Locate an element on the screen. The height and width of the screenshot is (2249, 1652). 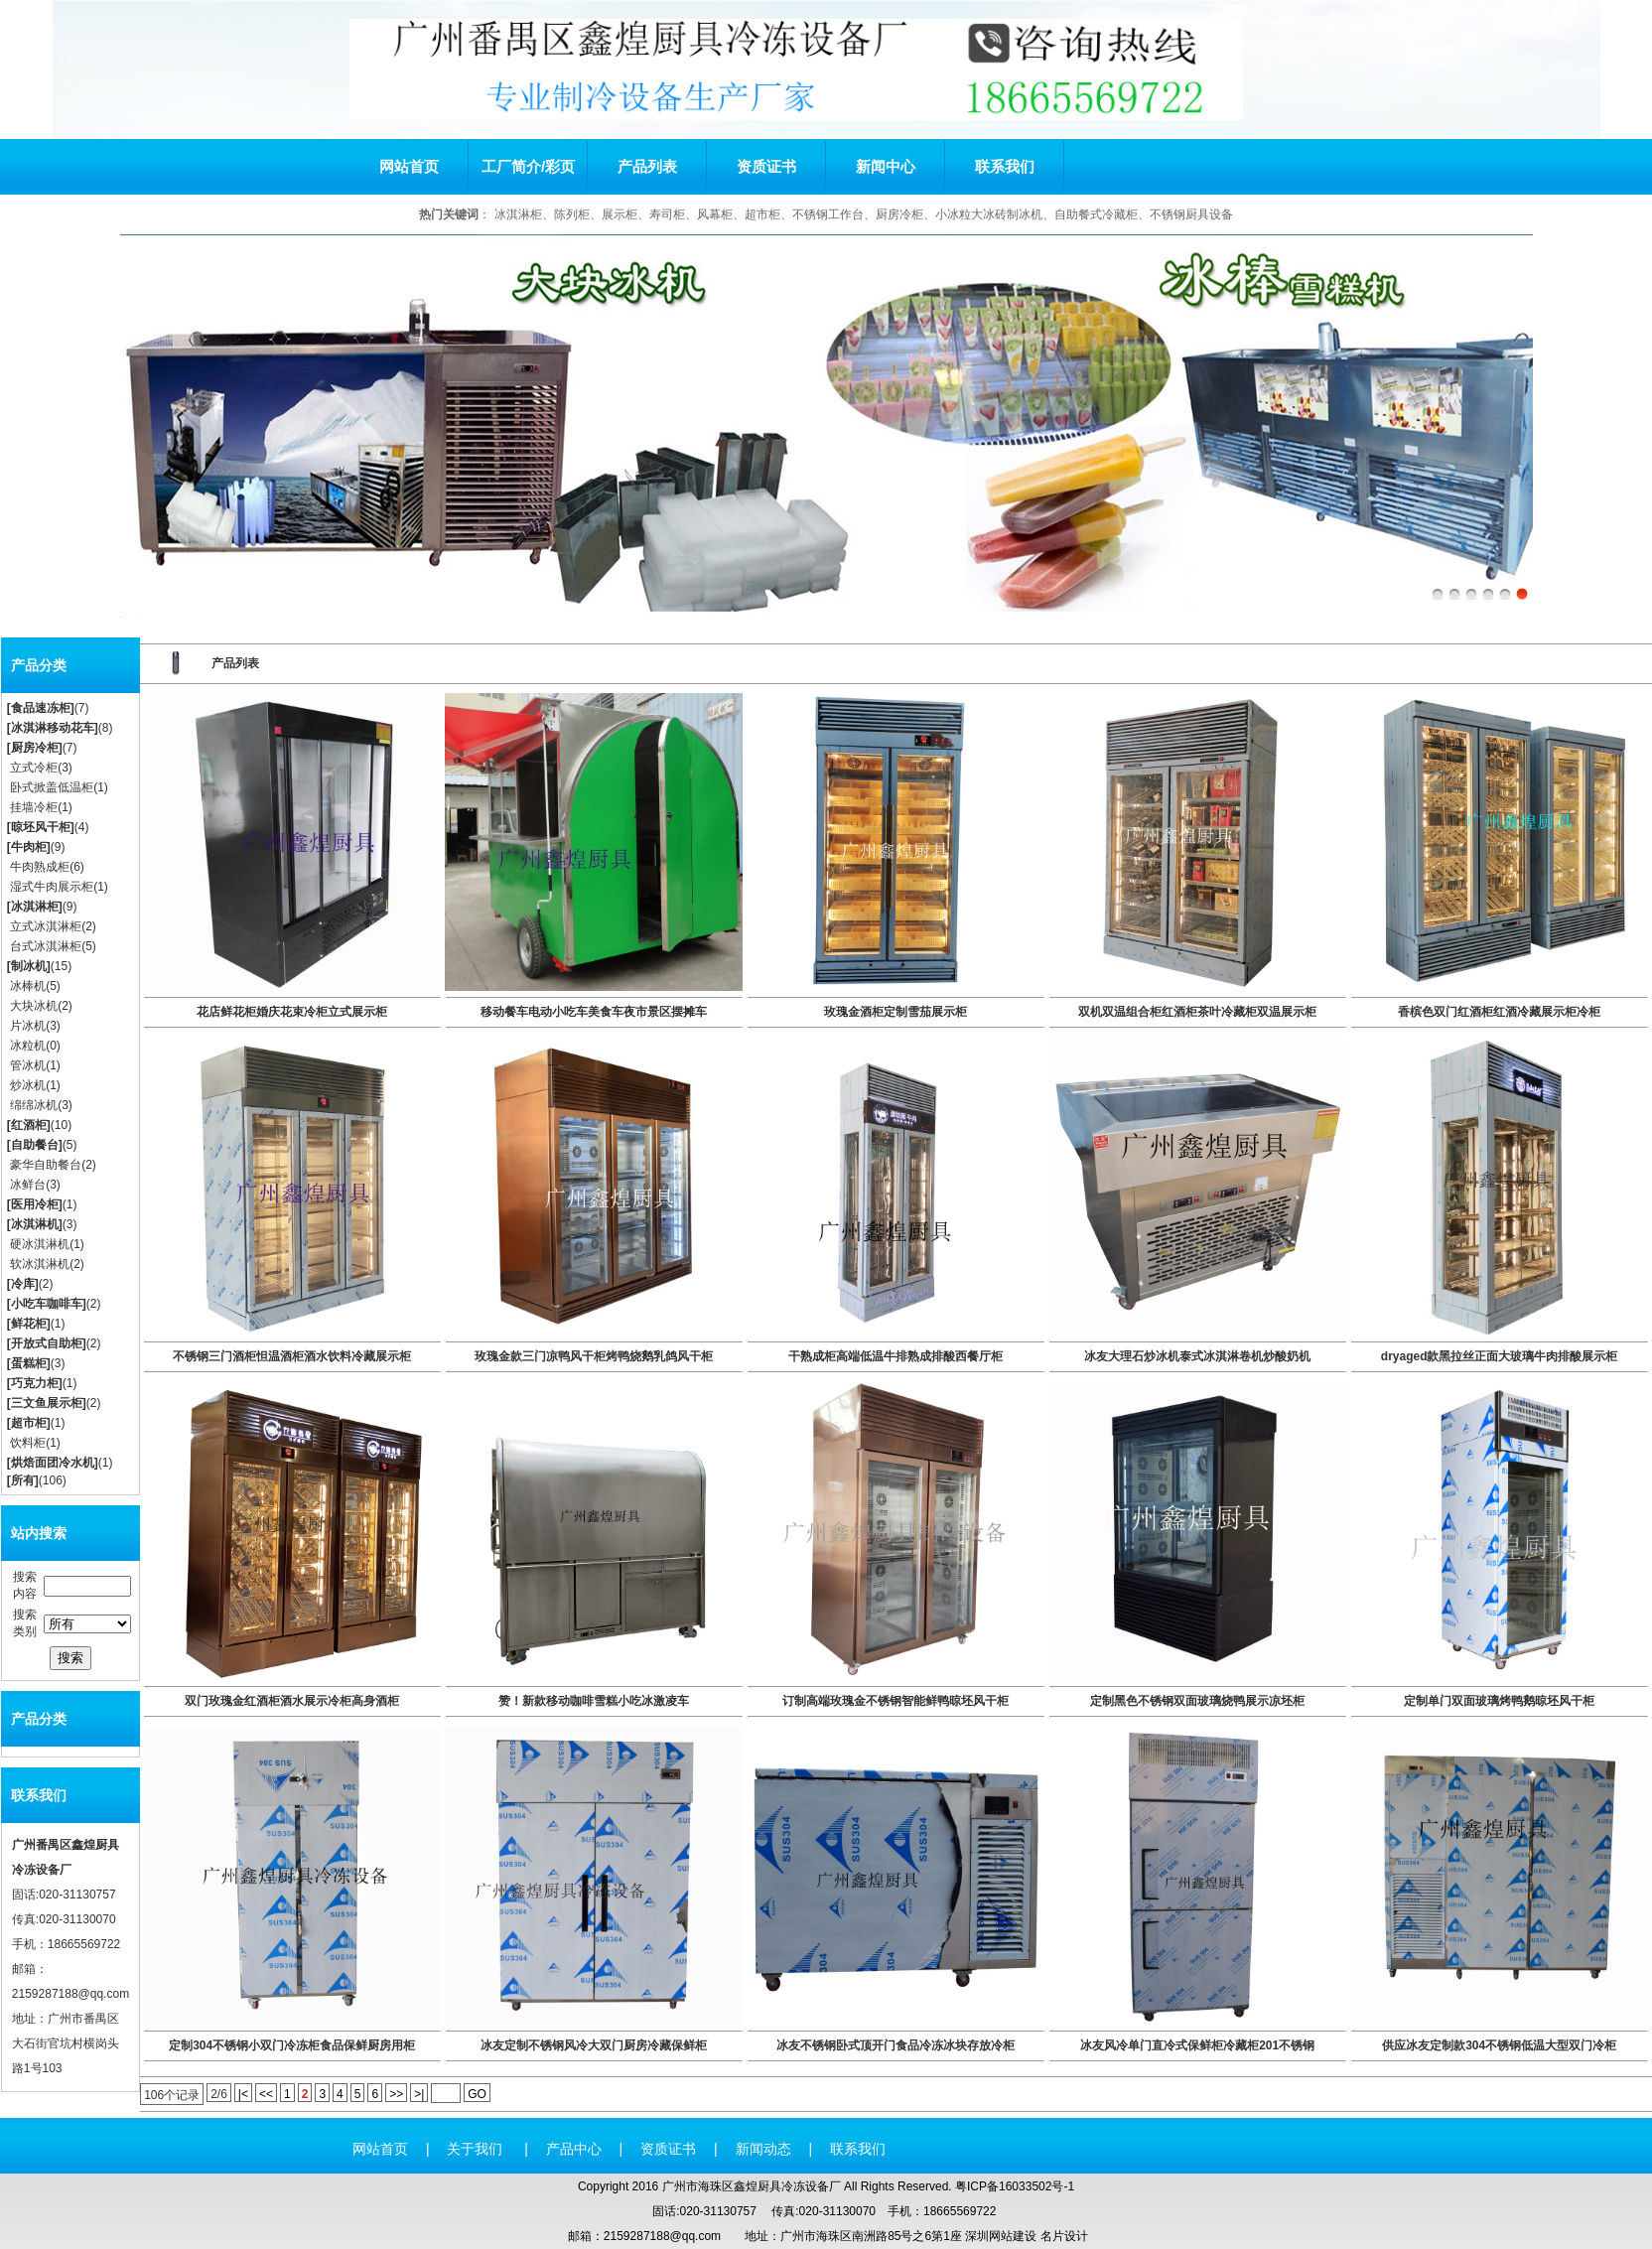
炒冰机 is located at coordinates (28, 1085).